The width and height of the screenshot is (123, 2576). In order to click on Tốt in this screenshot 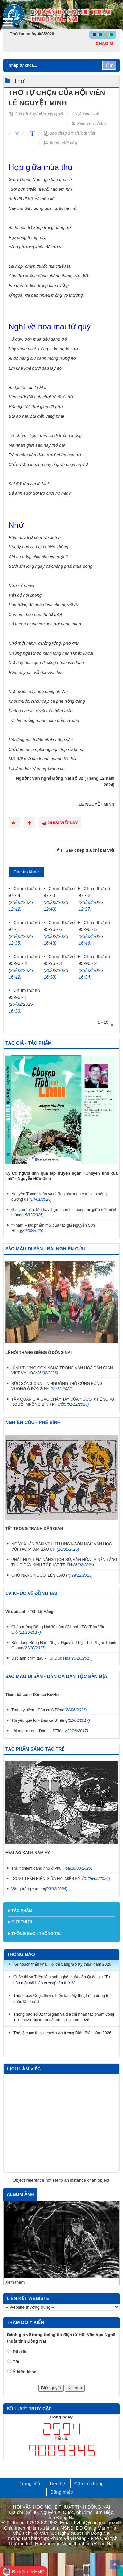, I will do `click(16, 2361)`.